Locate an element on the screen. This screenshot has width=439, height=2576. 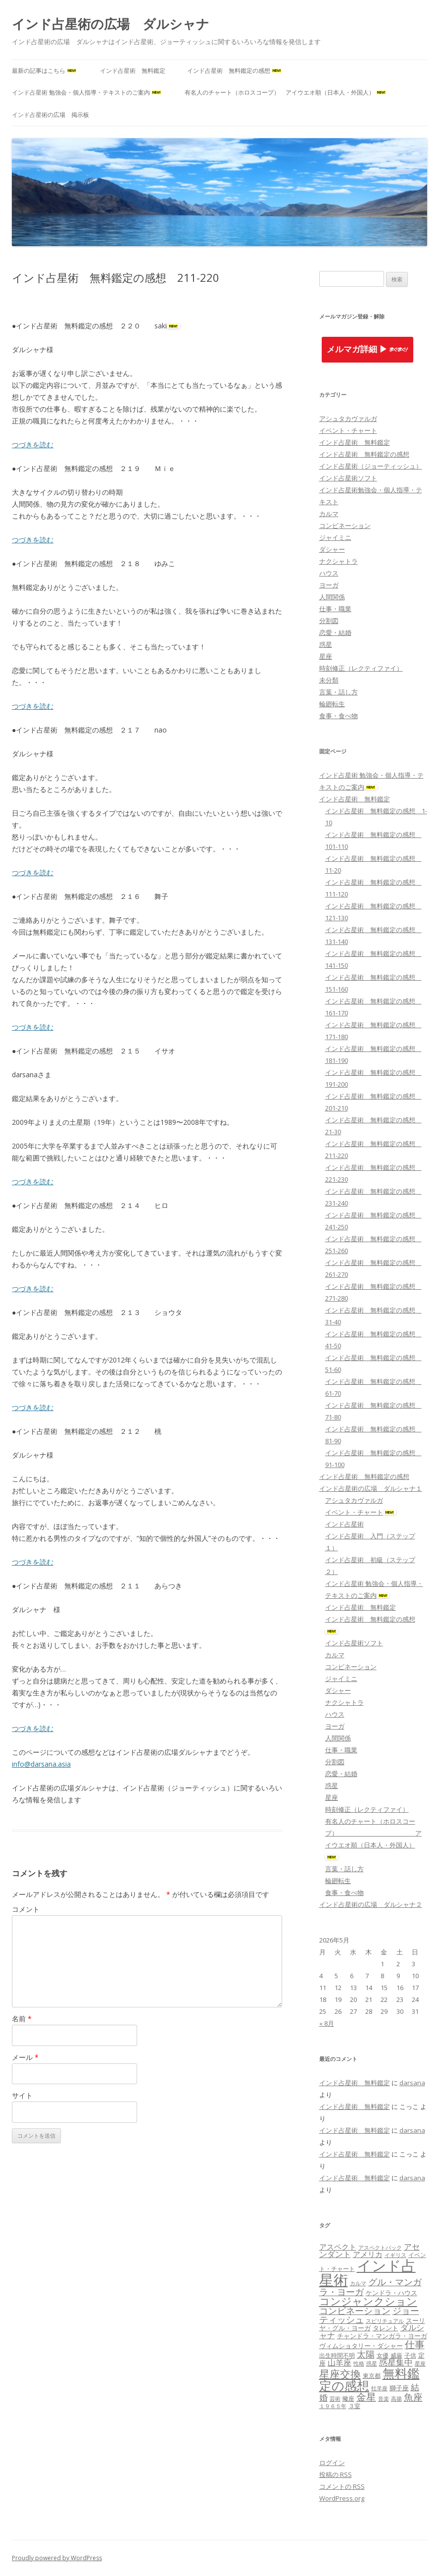
太陽 [太陽 (14個の項目)] is located at coordinates (366, 2354).